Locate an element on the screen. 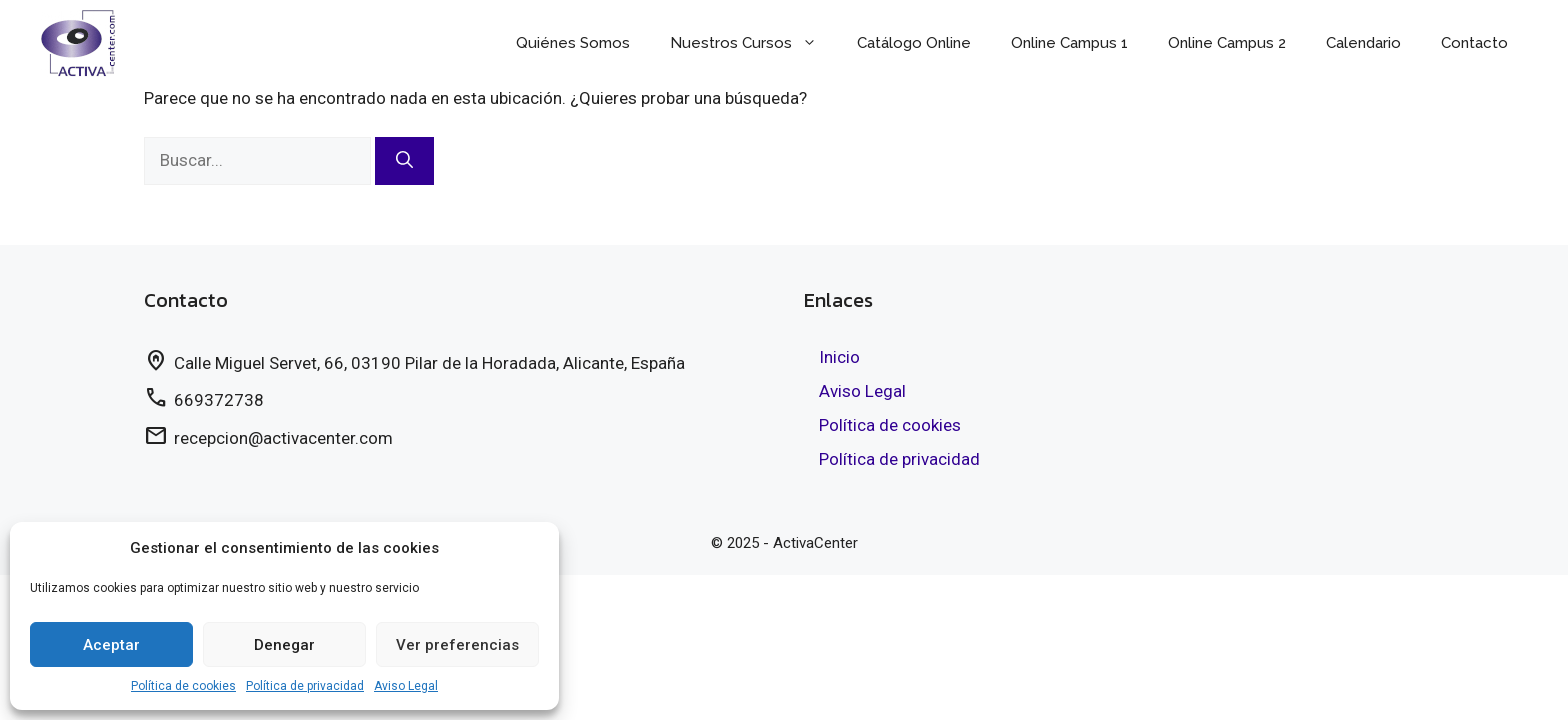 The height and width of the screenshot is (720, 1568). [Buscar] is located at coordinates (404, 161).